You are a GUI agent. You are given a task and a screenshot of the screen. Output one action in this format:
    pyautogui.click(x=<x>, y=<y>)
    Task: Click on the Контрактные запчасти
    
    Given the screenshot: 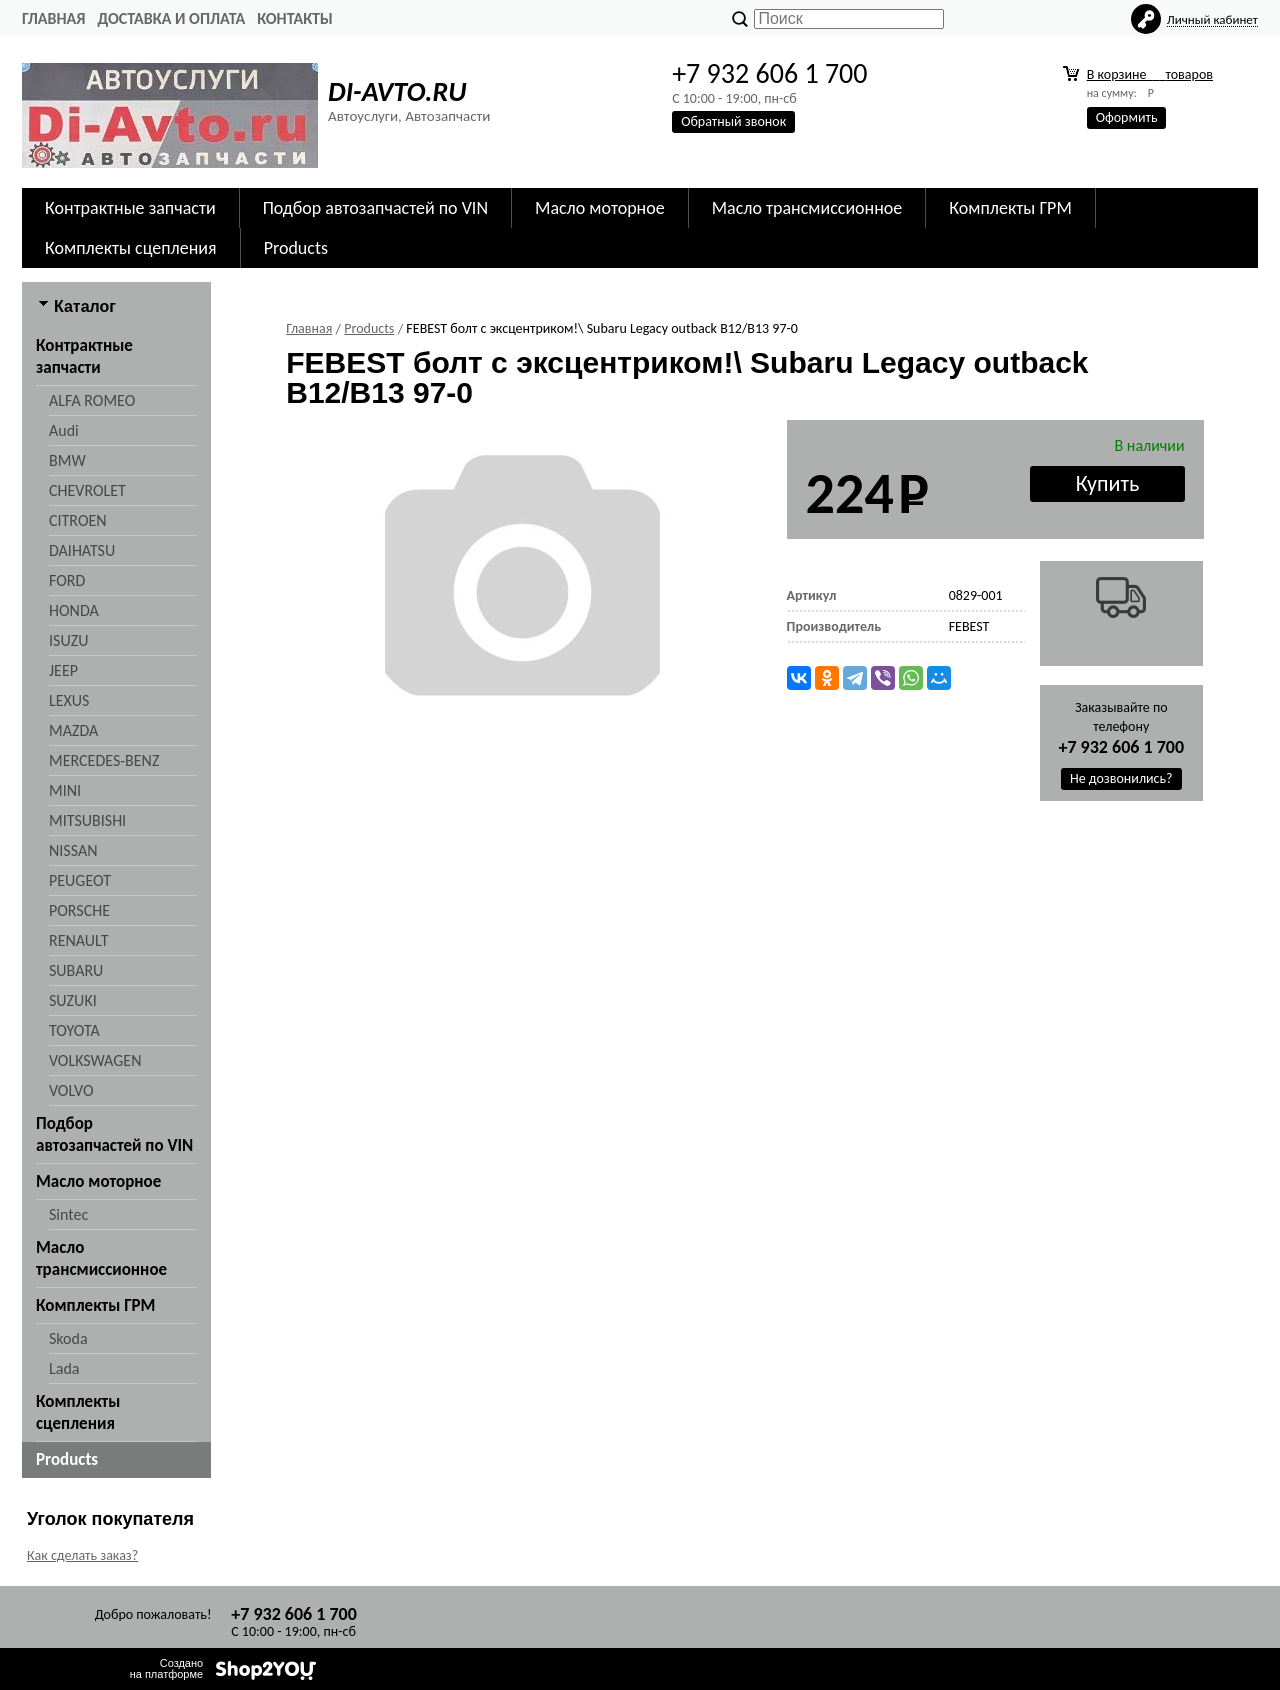 What is the action you would take?
    pyautogui.click(x=130, y=208)
    